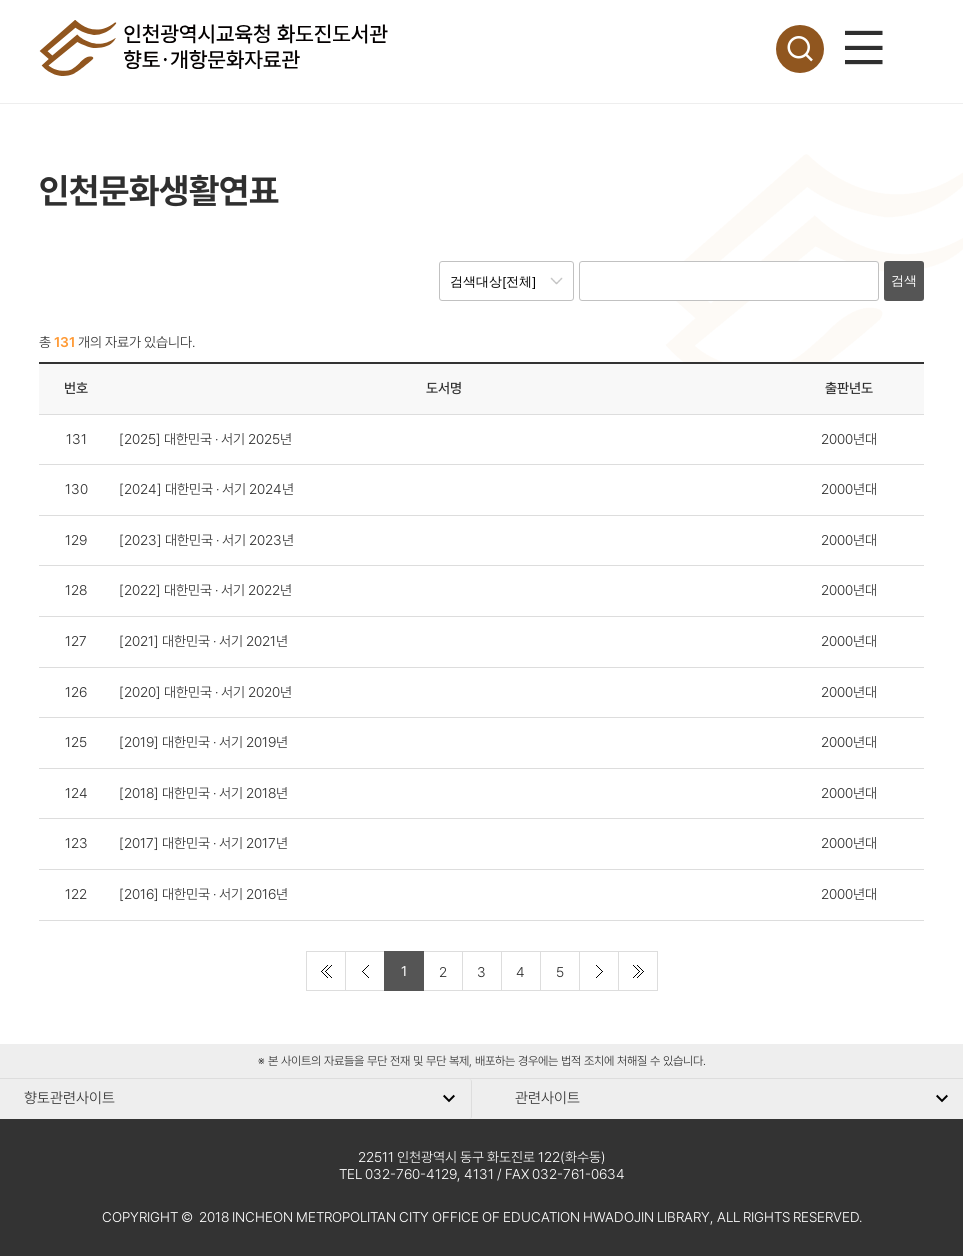  Describe the element at coordinates (203, 641) in the screenshot. I see `[2021] 대한민국 · 서기 2021년` at that location.